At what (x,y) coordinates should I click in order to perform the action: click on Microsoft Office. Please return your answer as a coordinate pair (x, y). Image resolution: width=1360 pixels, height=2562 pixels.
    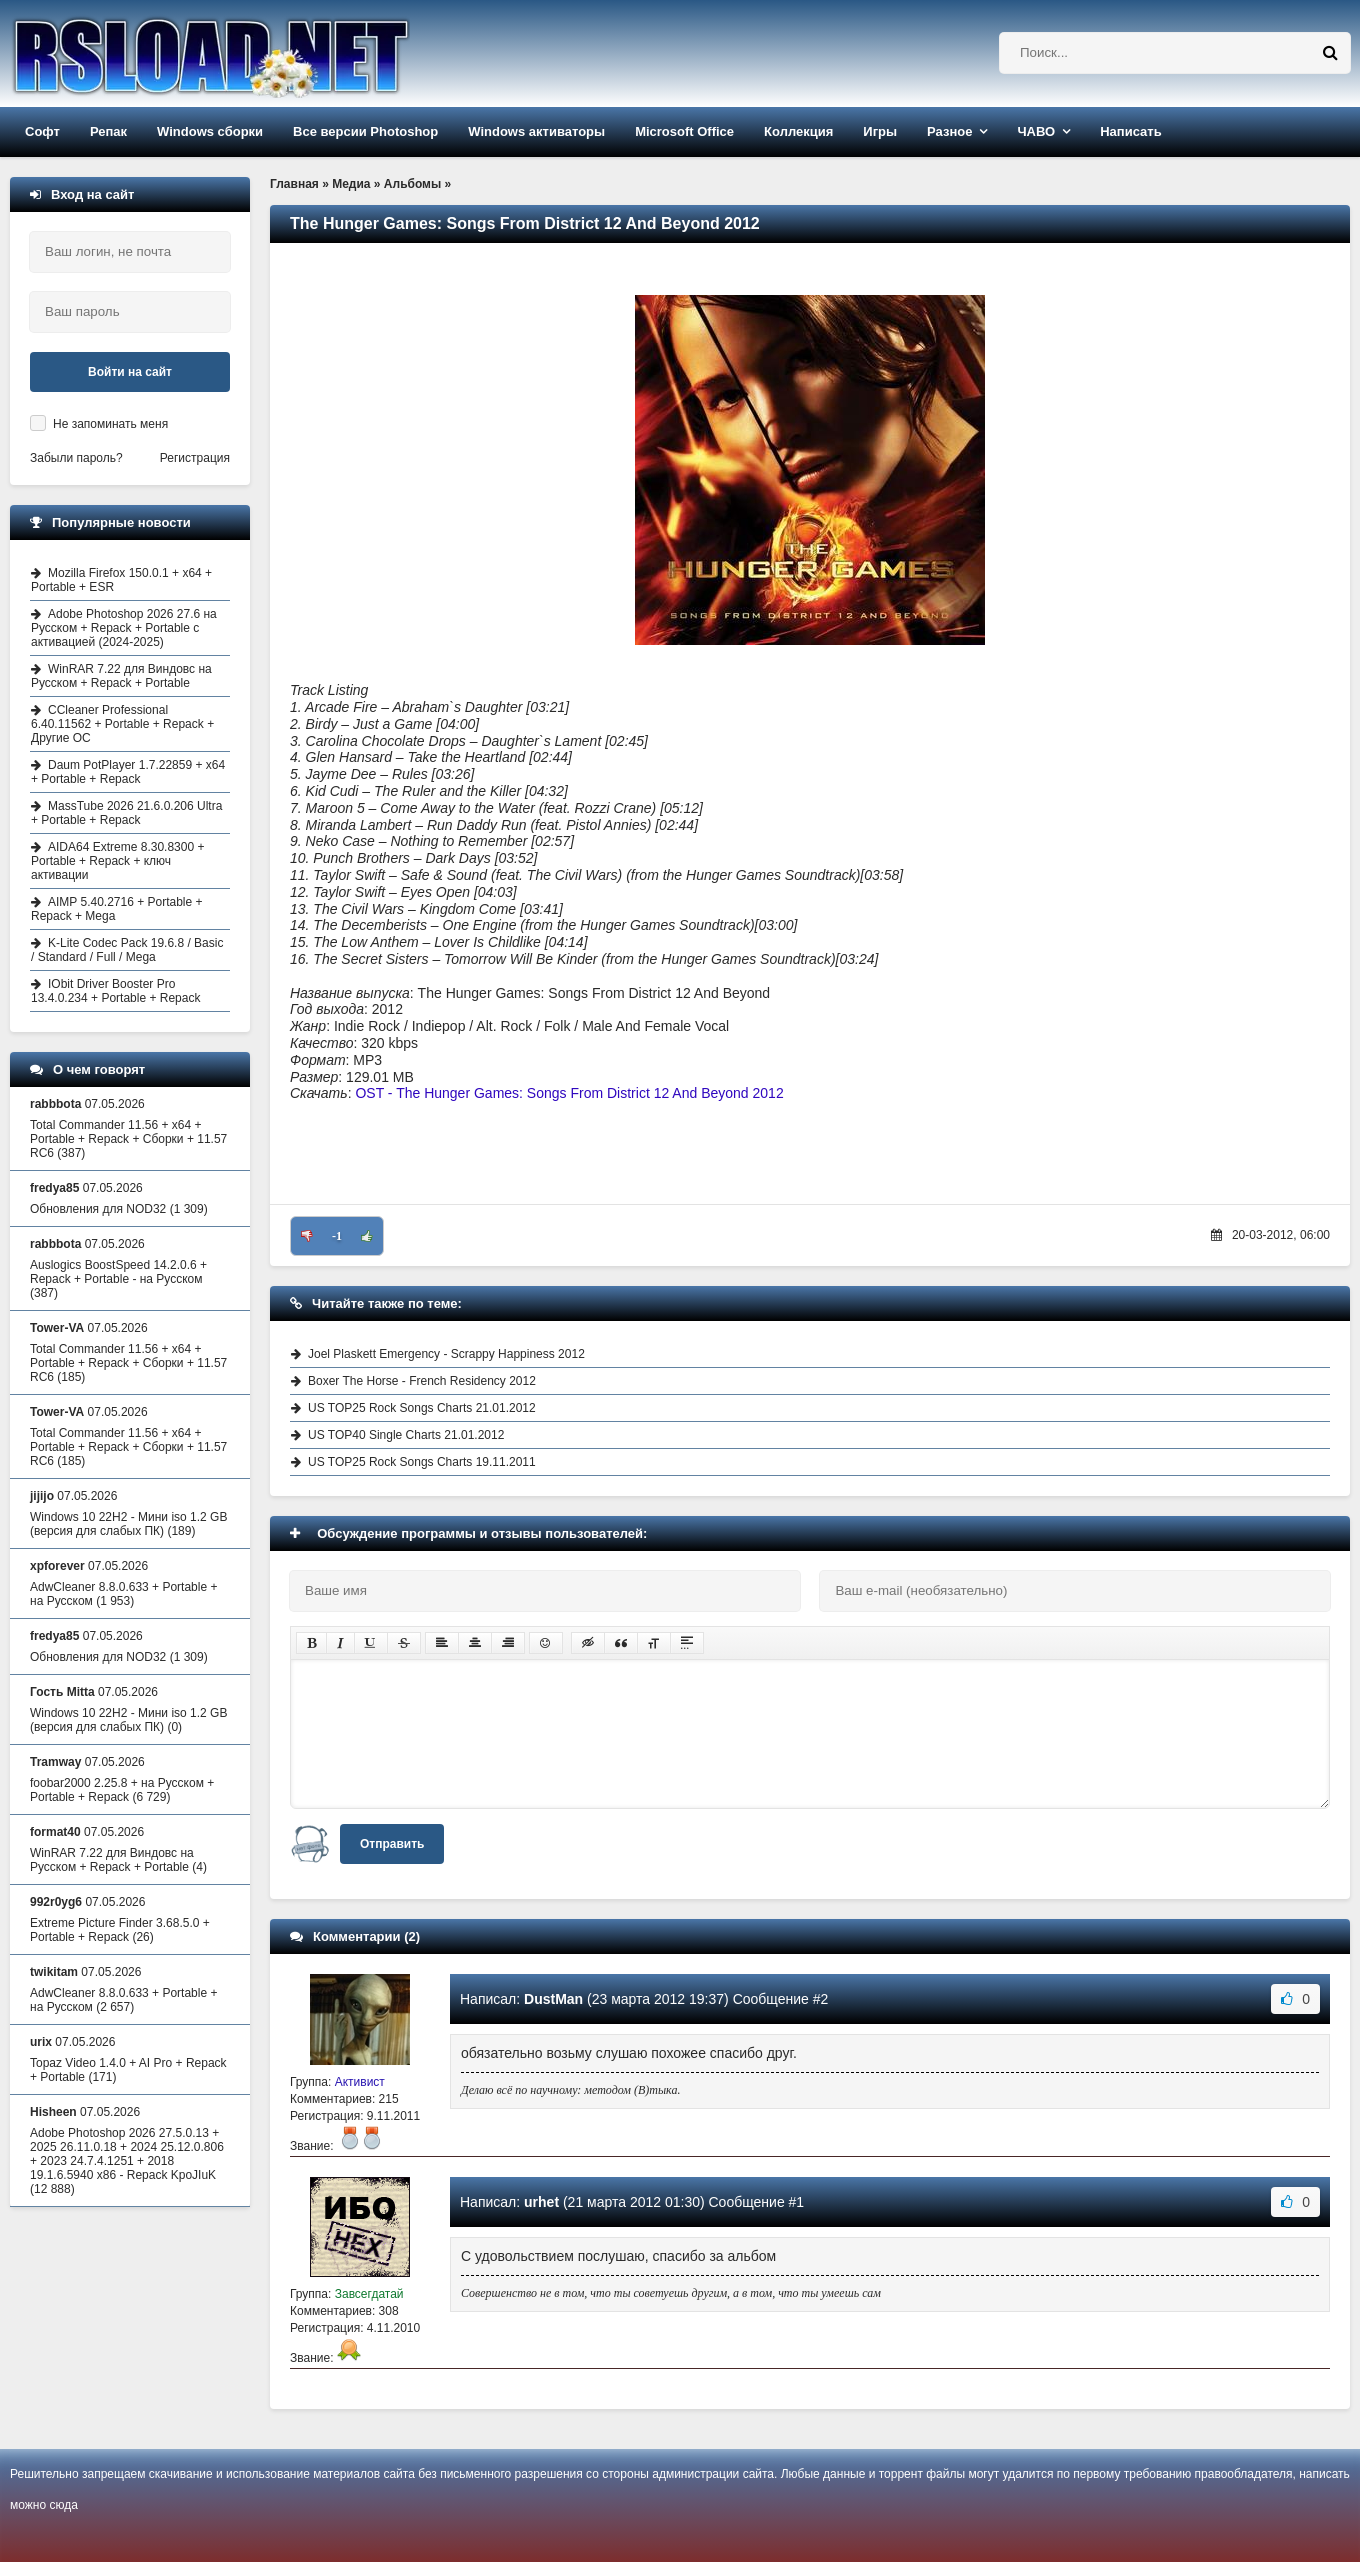
    Looking at the image, I should click on (684, 131).